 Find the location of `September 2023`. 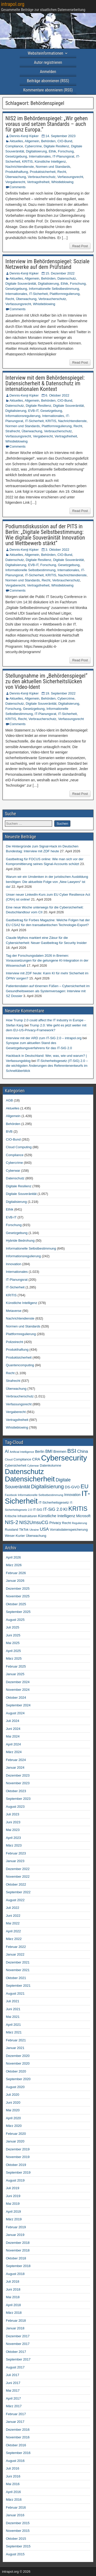

September 2023 is located at coordinates (18, 1799).